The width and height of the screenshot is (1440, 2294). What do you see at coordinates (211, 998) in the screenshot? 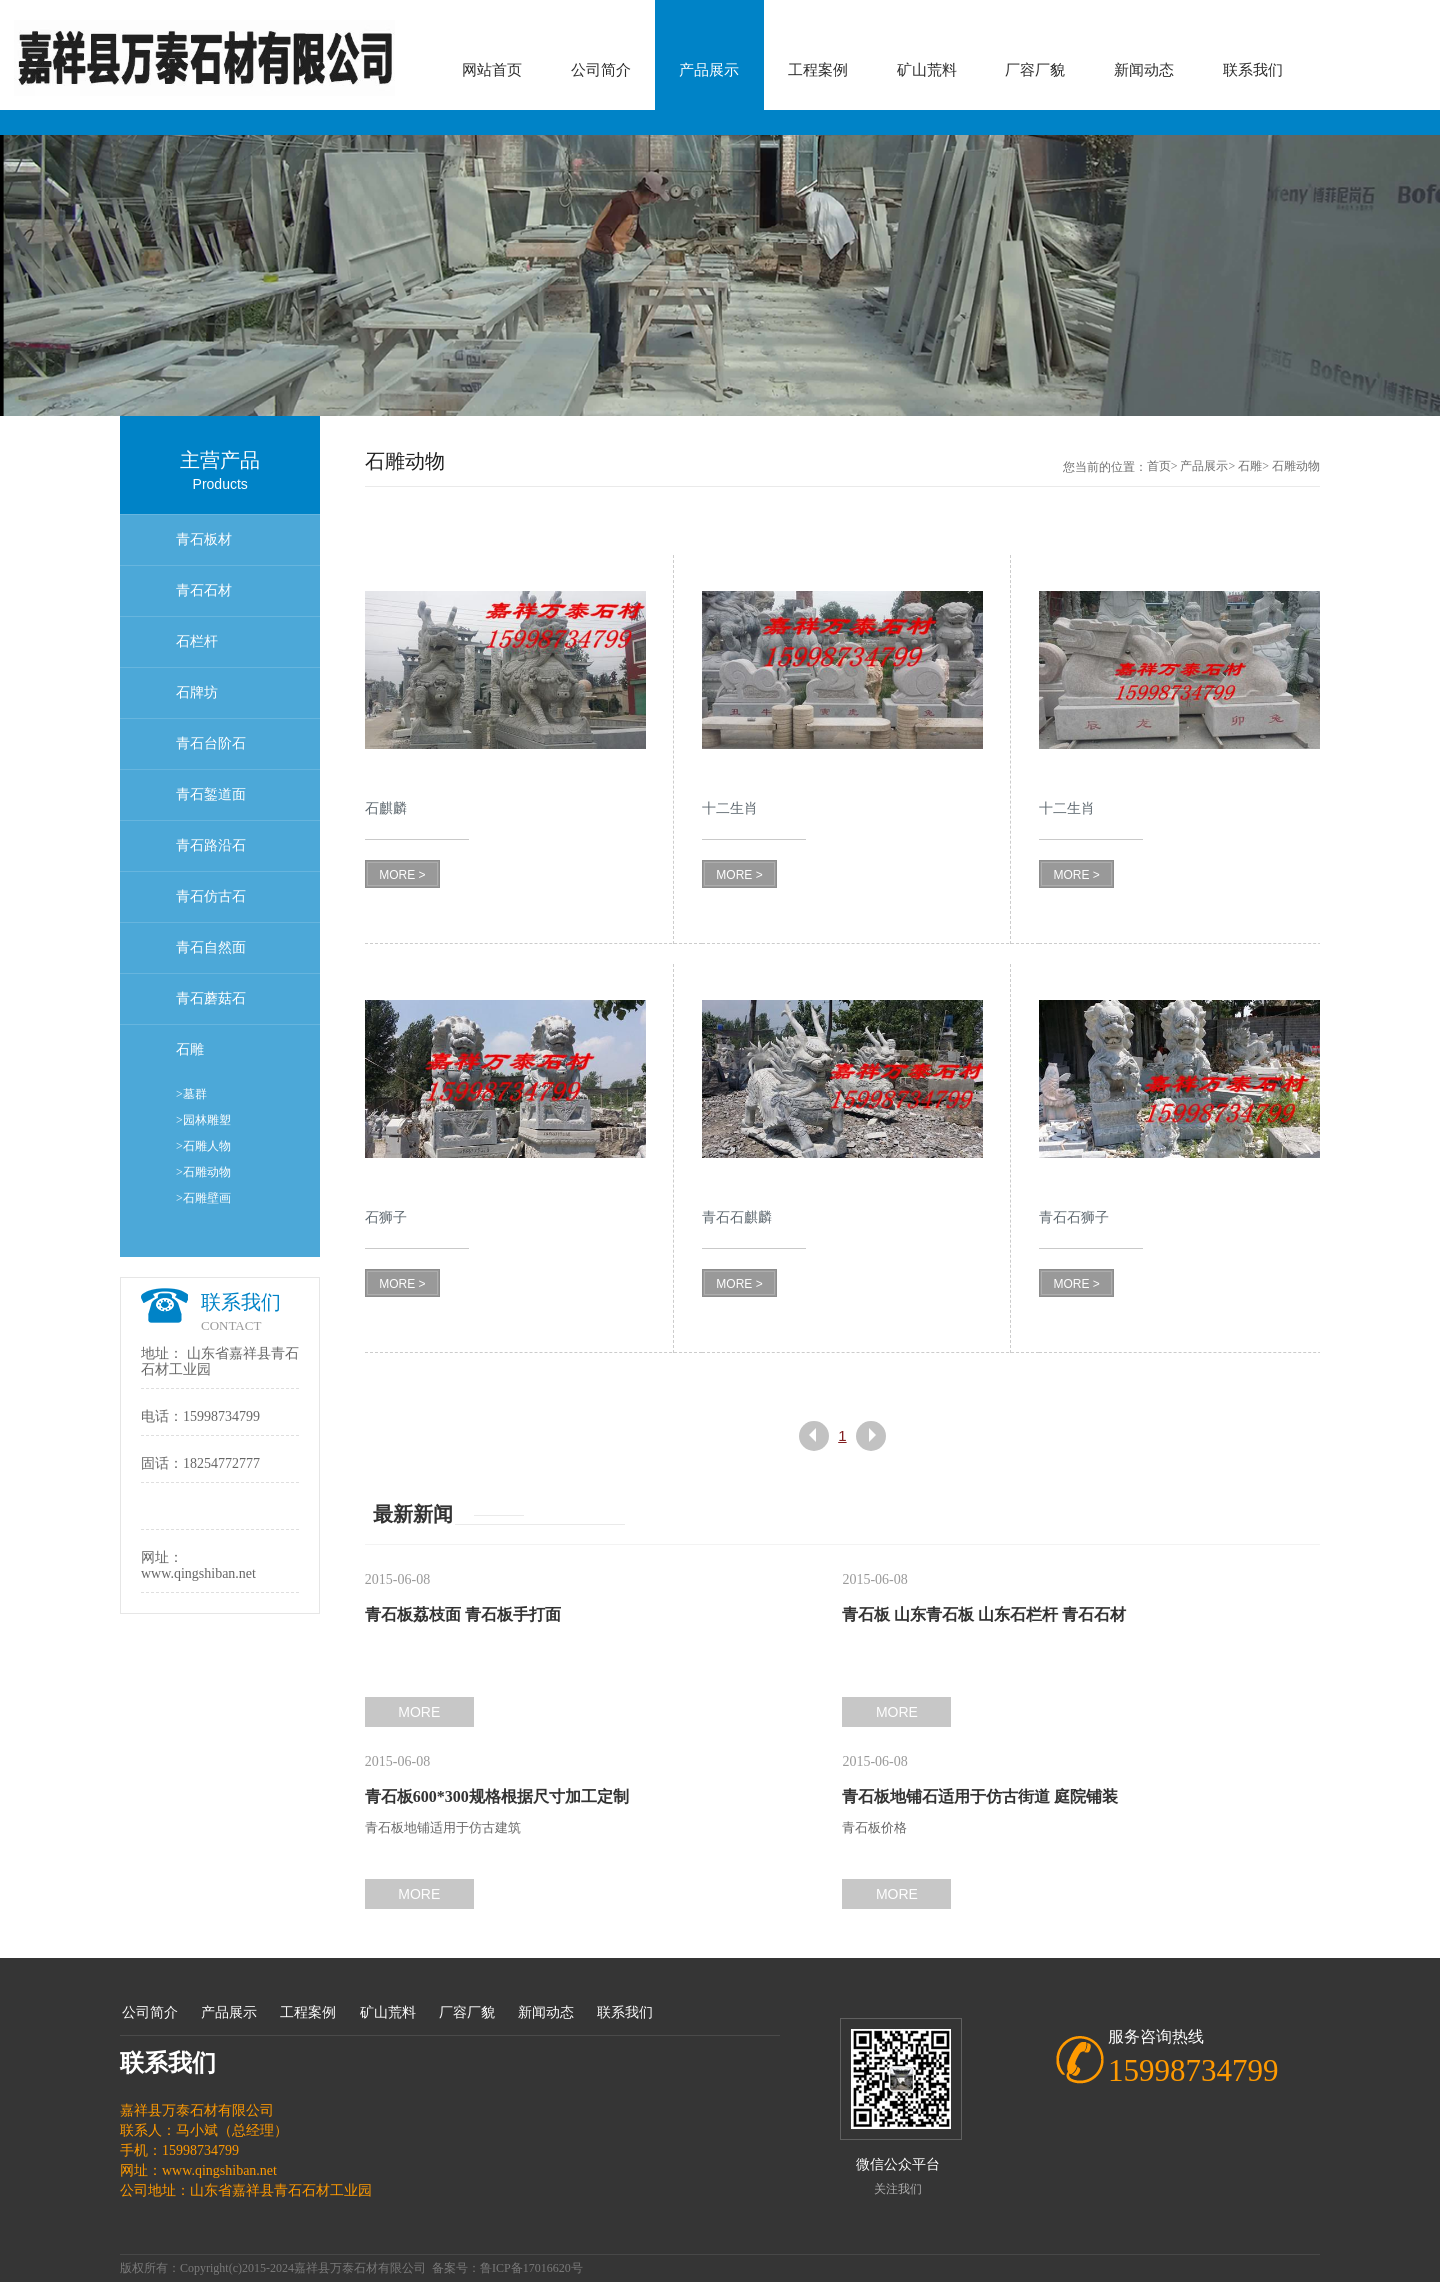
I see `青石蘑菇石` at bounding box center [211, 998].